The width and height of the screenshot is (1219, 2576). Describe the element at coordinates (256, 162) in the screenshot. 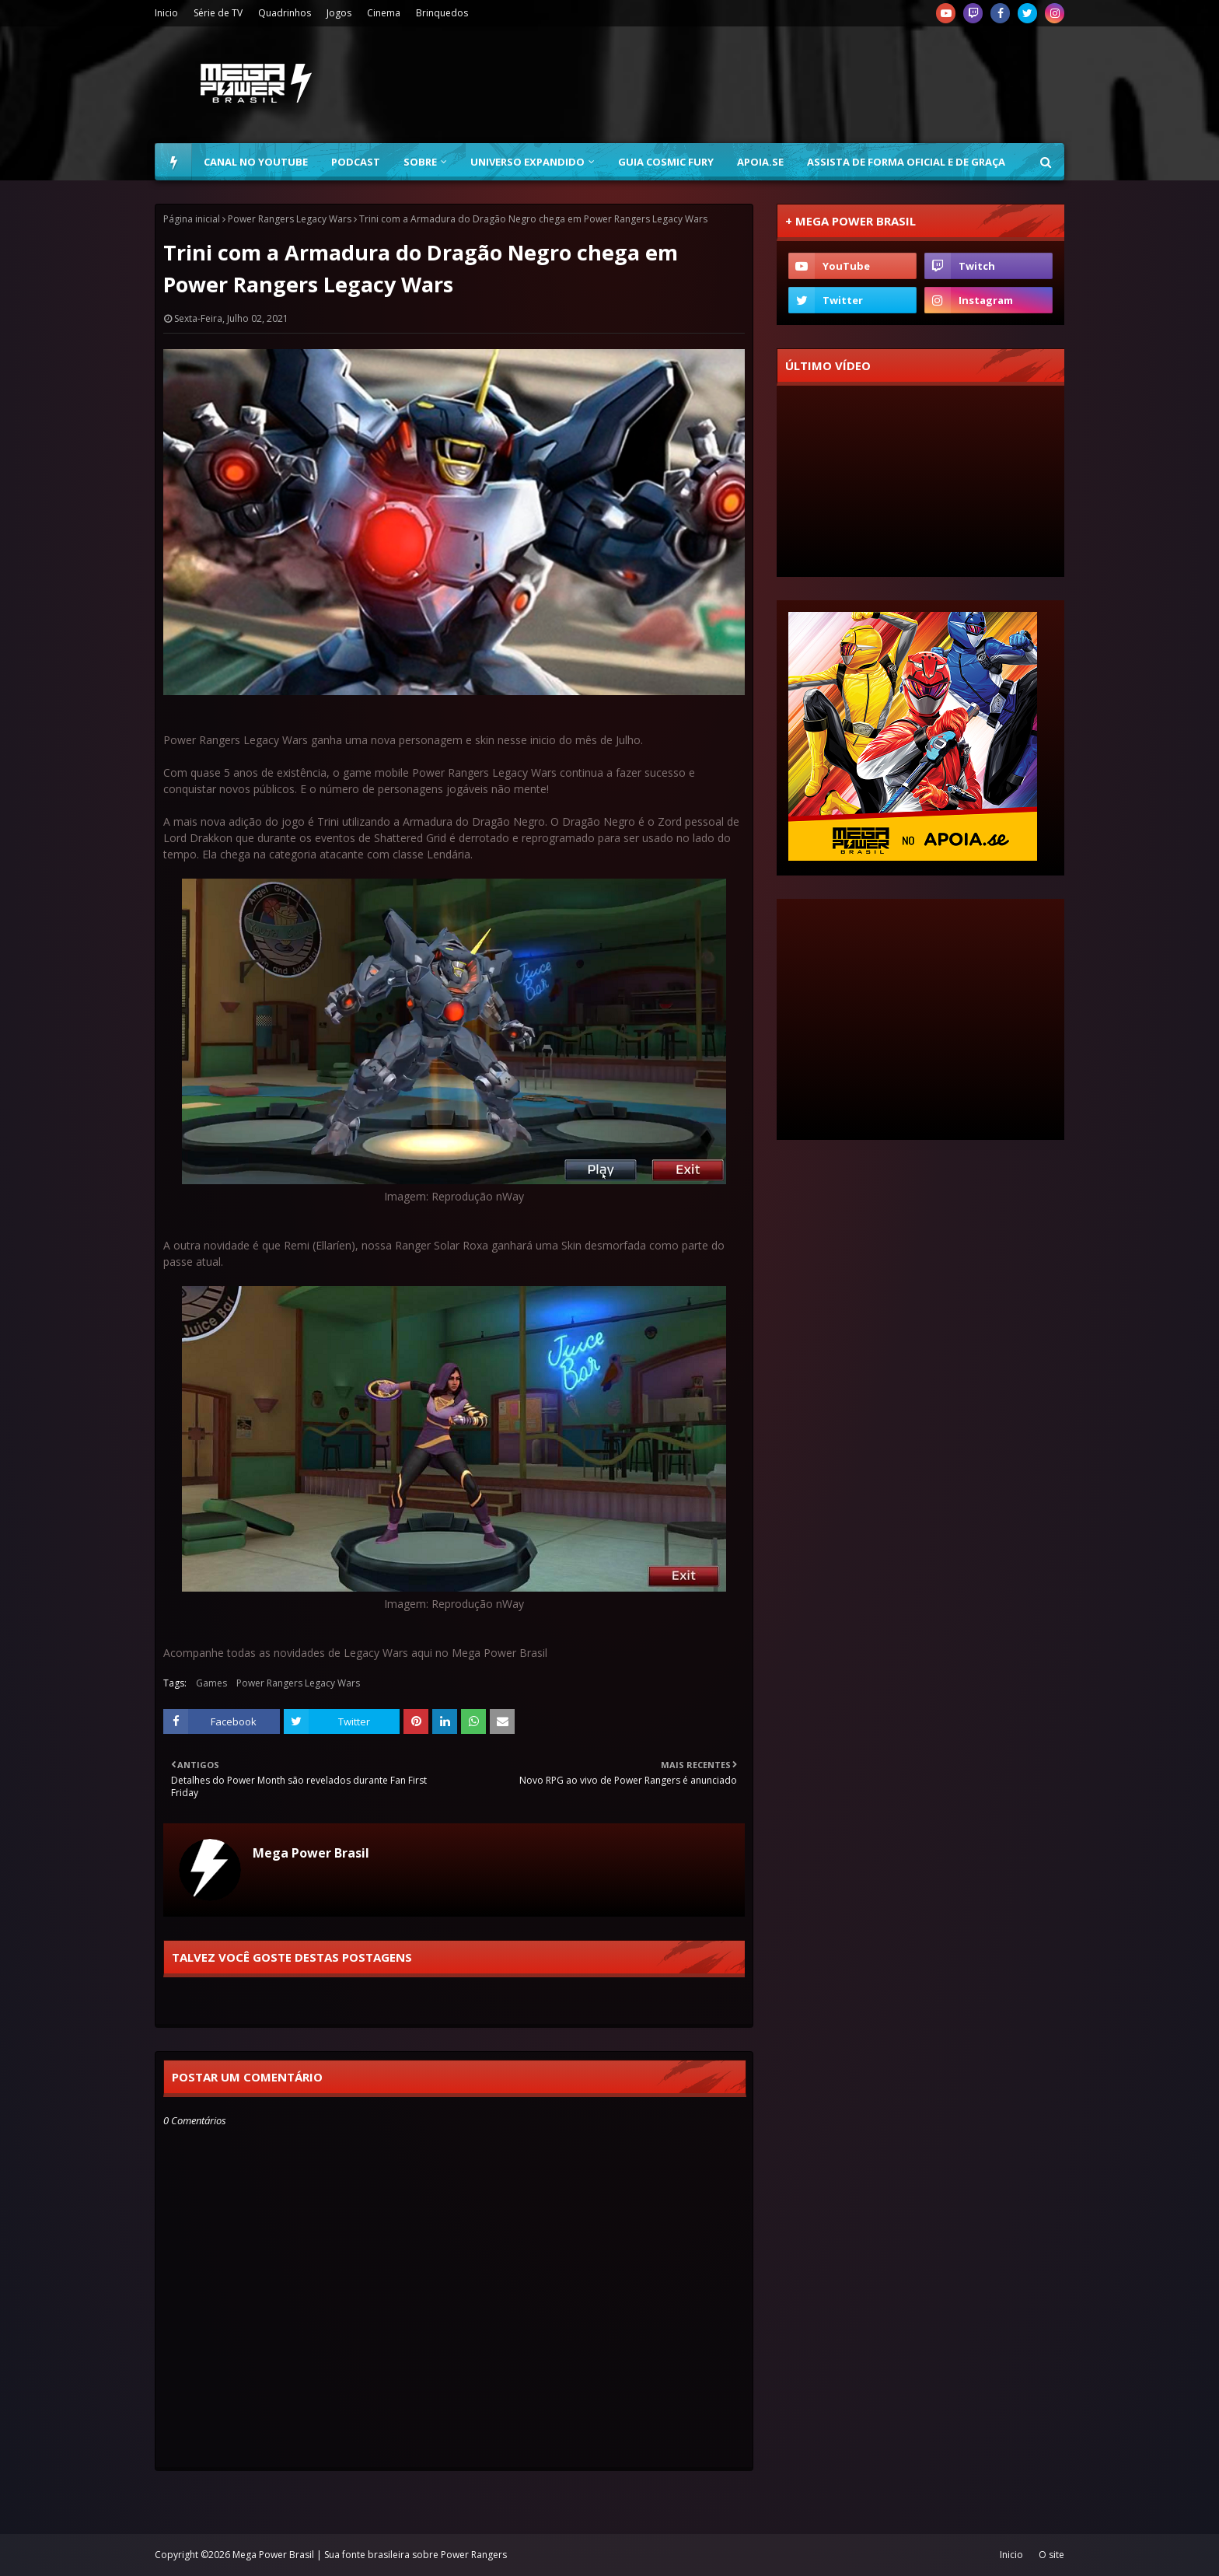

I see `Canal no YouTube [menuitem]` at that location.